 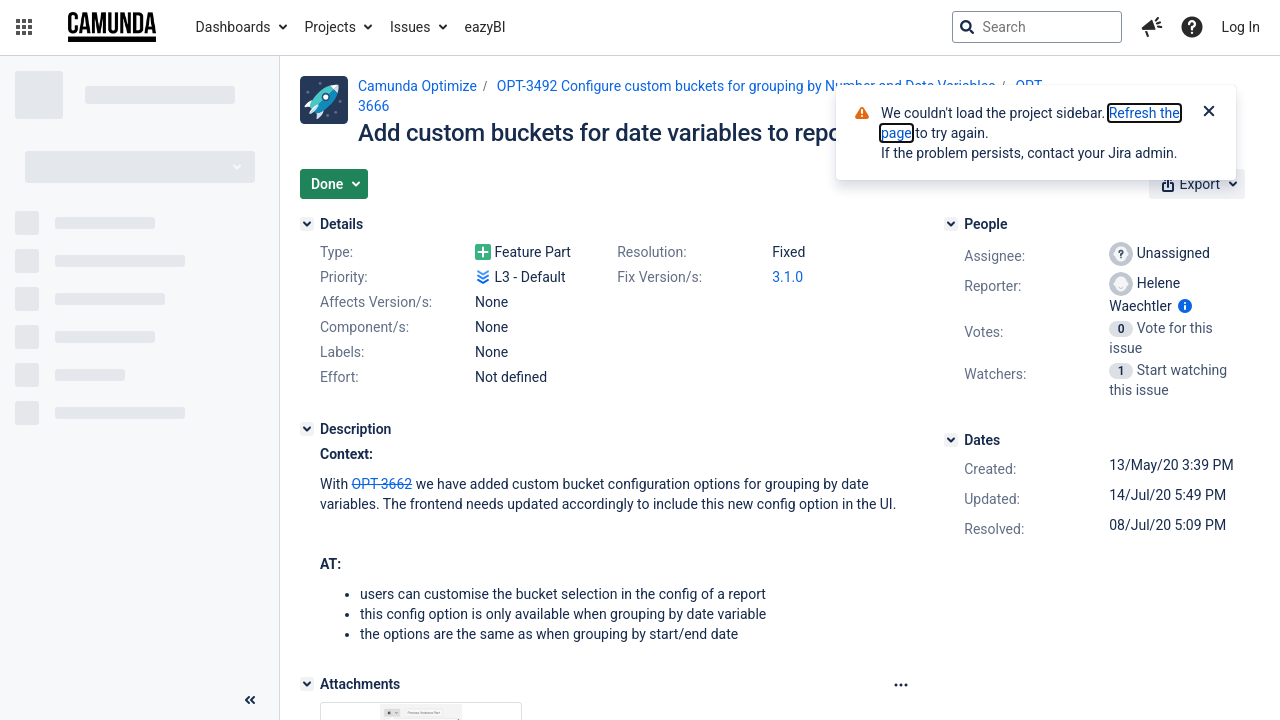 What do you see at coordinates (307, 684) in the screenshot?
I see `[Attachments]` at bounding box center [307, 684].